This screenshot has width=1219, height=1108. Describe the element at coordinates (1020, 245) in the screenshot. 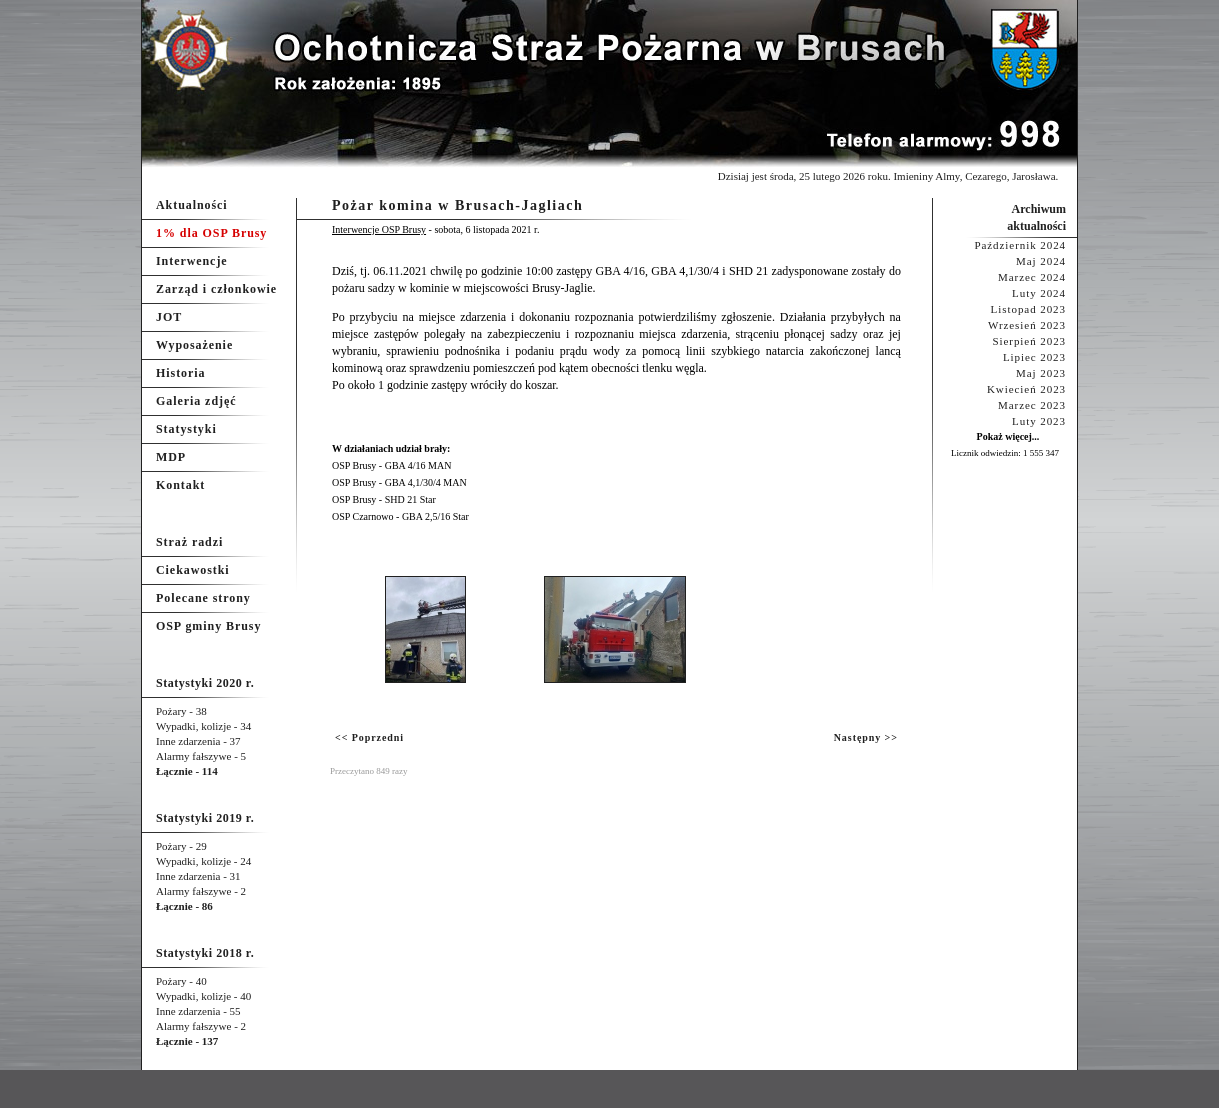

I see `Październik 2024` at that location.